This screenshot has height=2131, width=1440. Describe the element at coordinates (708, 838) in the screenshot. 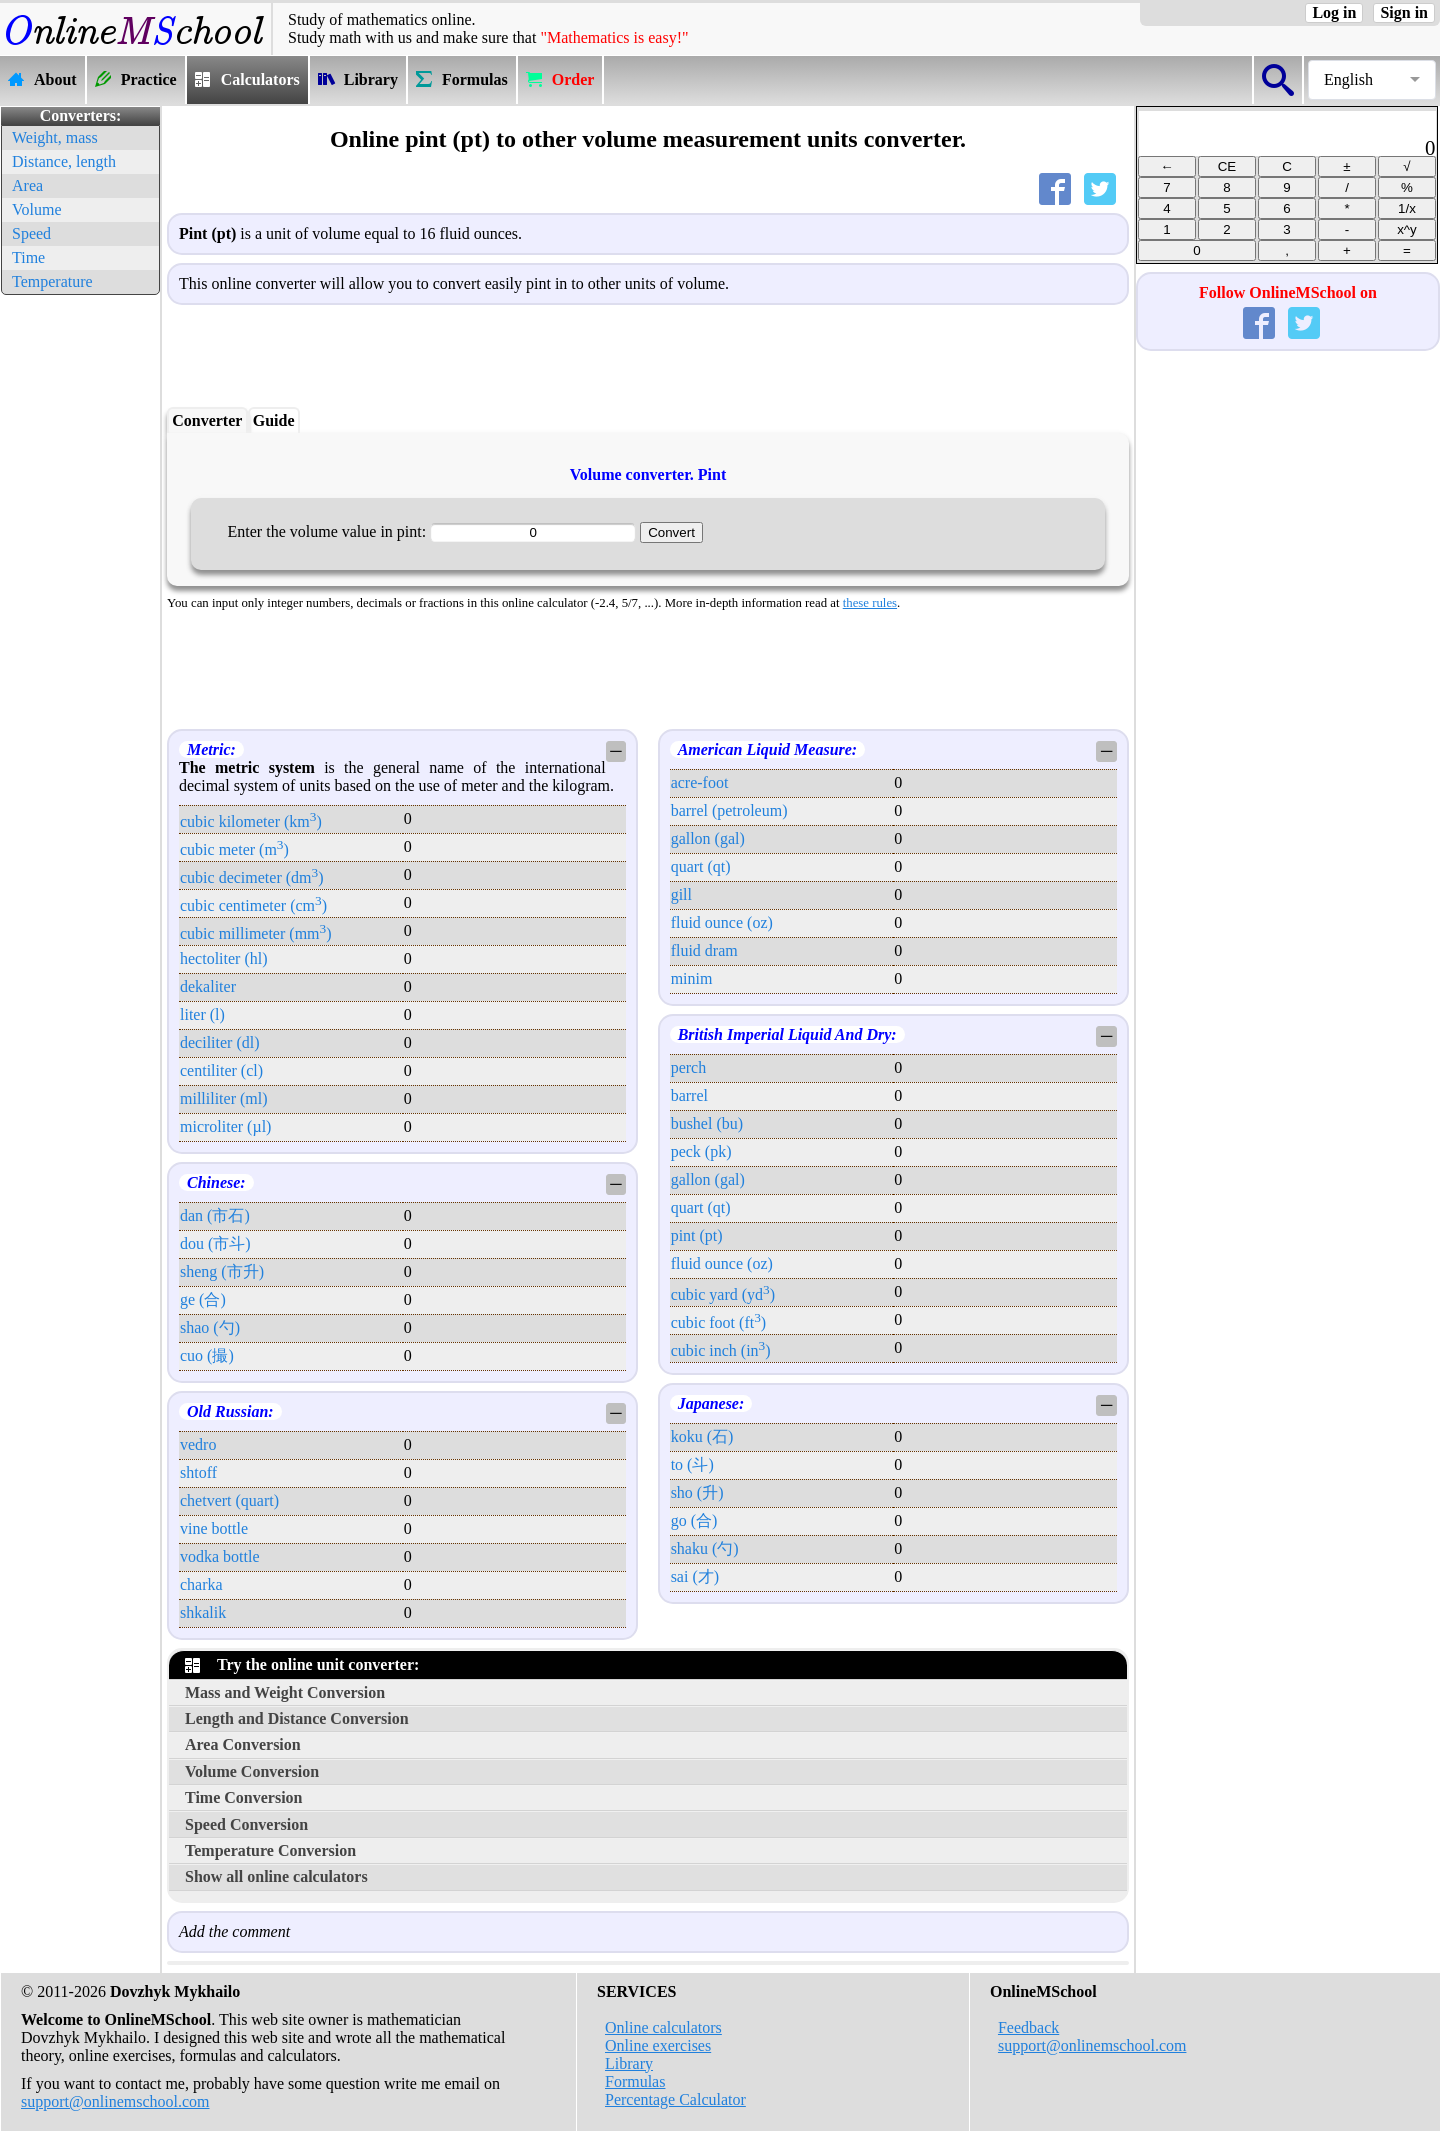

I see `gallon (gal)` at that location.